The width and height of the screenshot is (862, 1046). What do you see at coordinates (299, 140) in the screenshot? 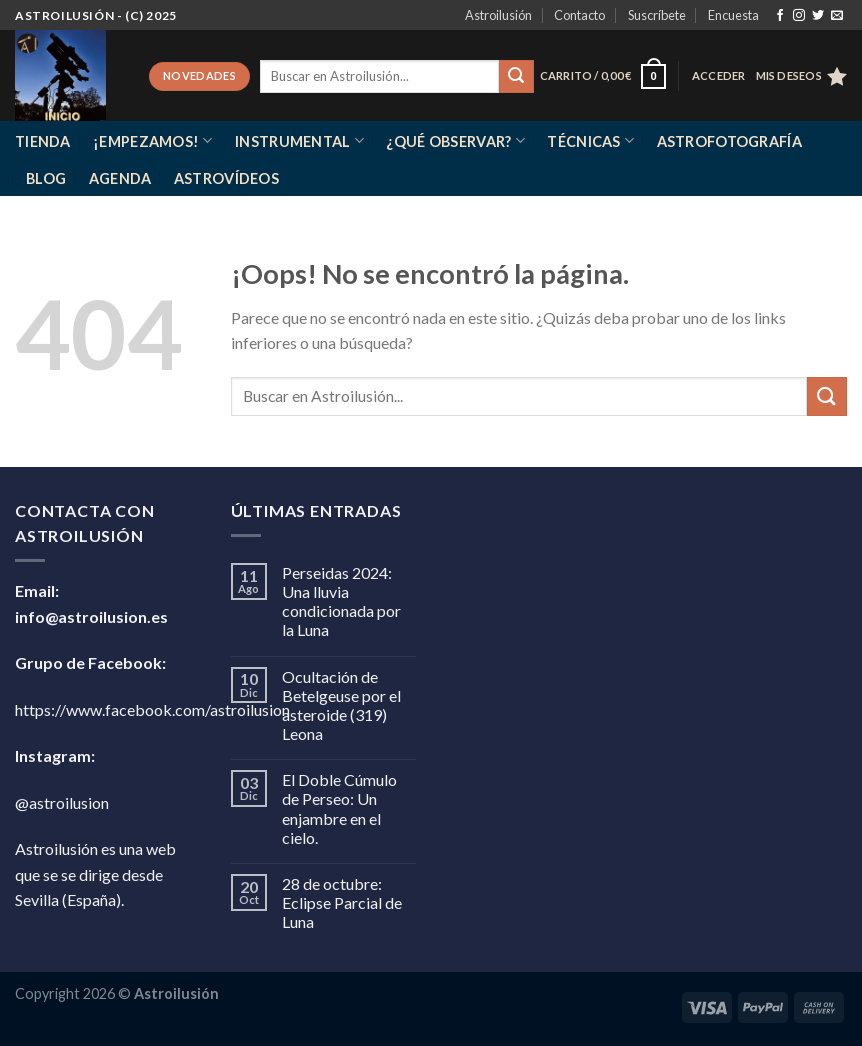
I see `Instrumental` at bounding box center [299, 140].